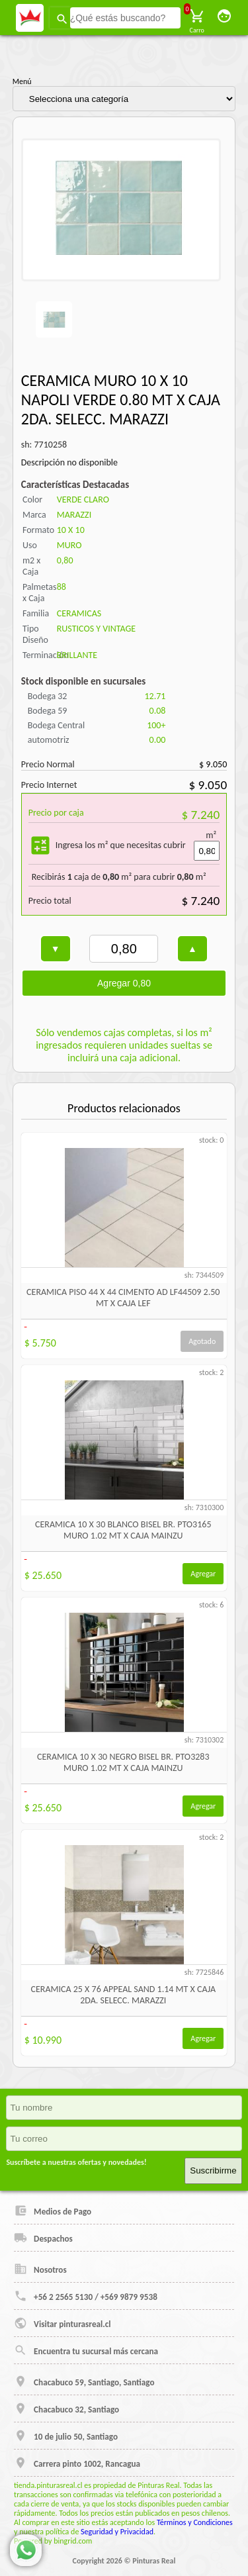 This screenshot has width=248, height=2576. I want to click on CERAMICA PISO 44 X 44 CIMENTO AD LF44509 2.50 MT X CAJA LEF, so click(123, 1297).